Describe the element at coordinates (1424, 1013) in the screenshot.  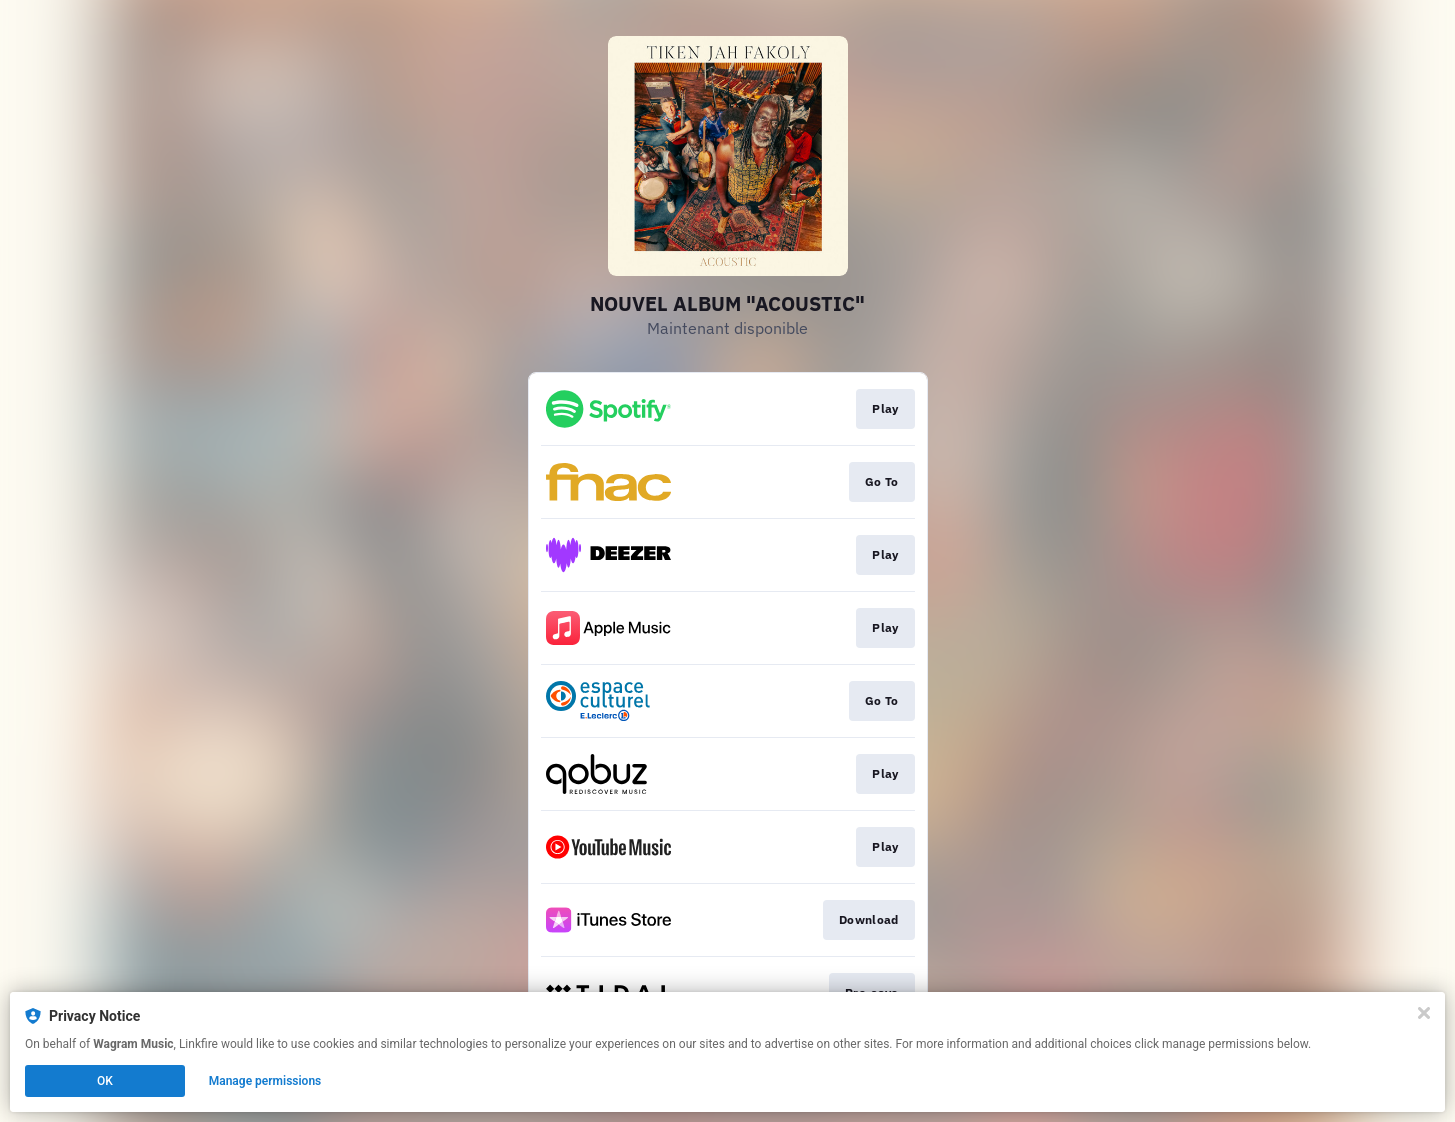
I see `[Close]` at that location.